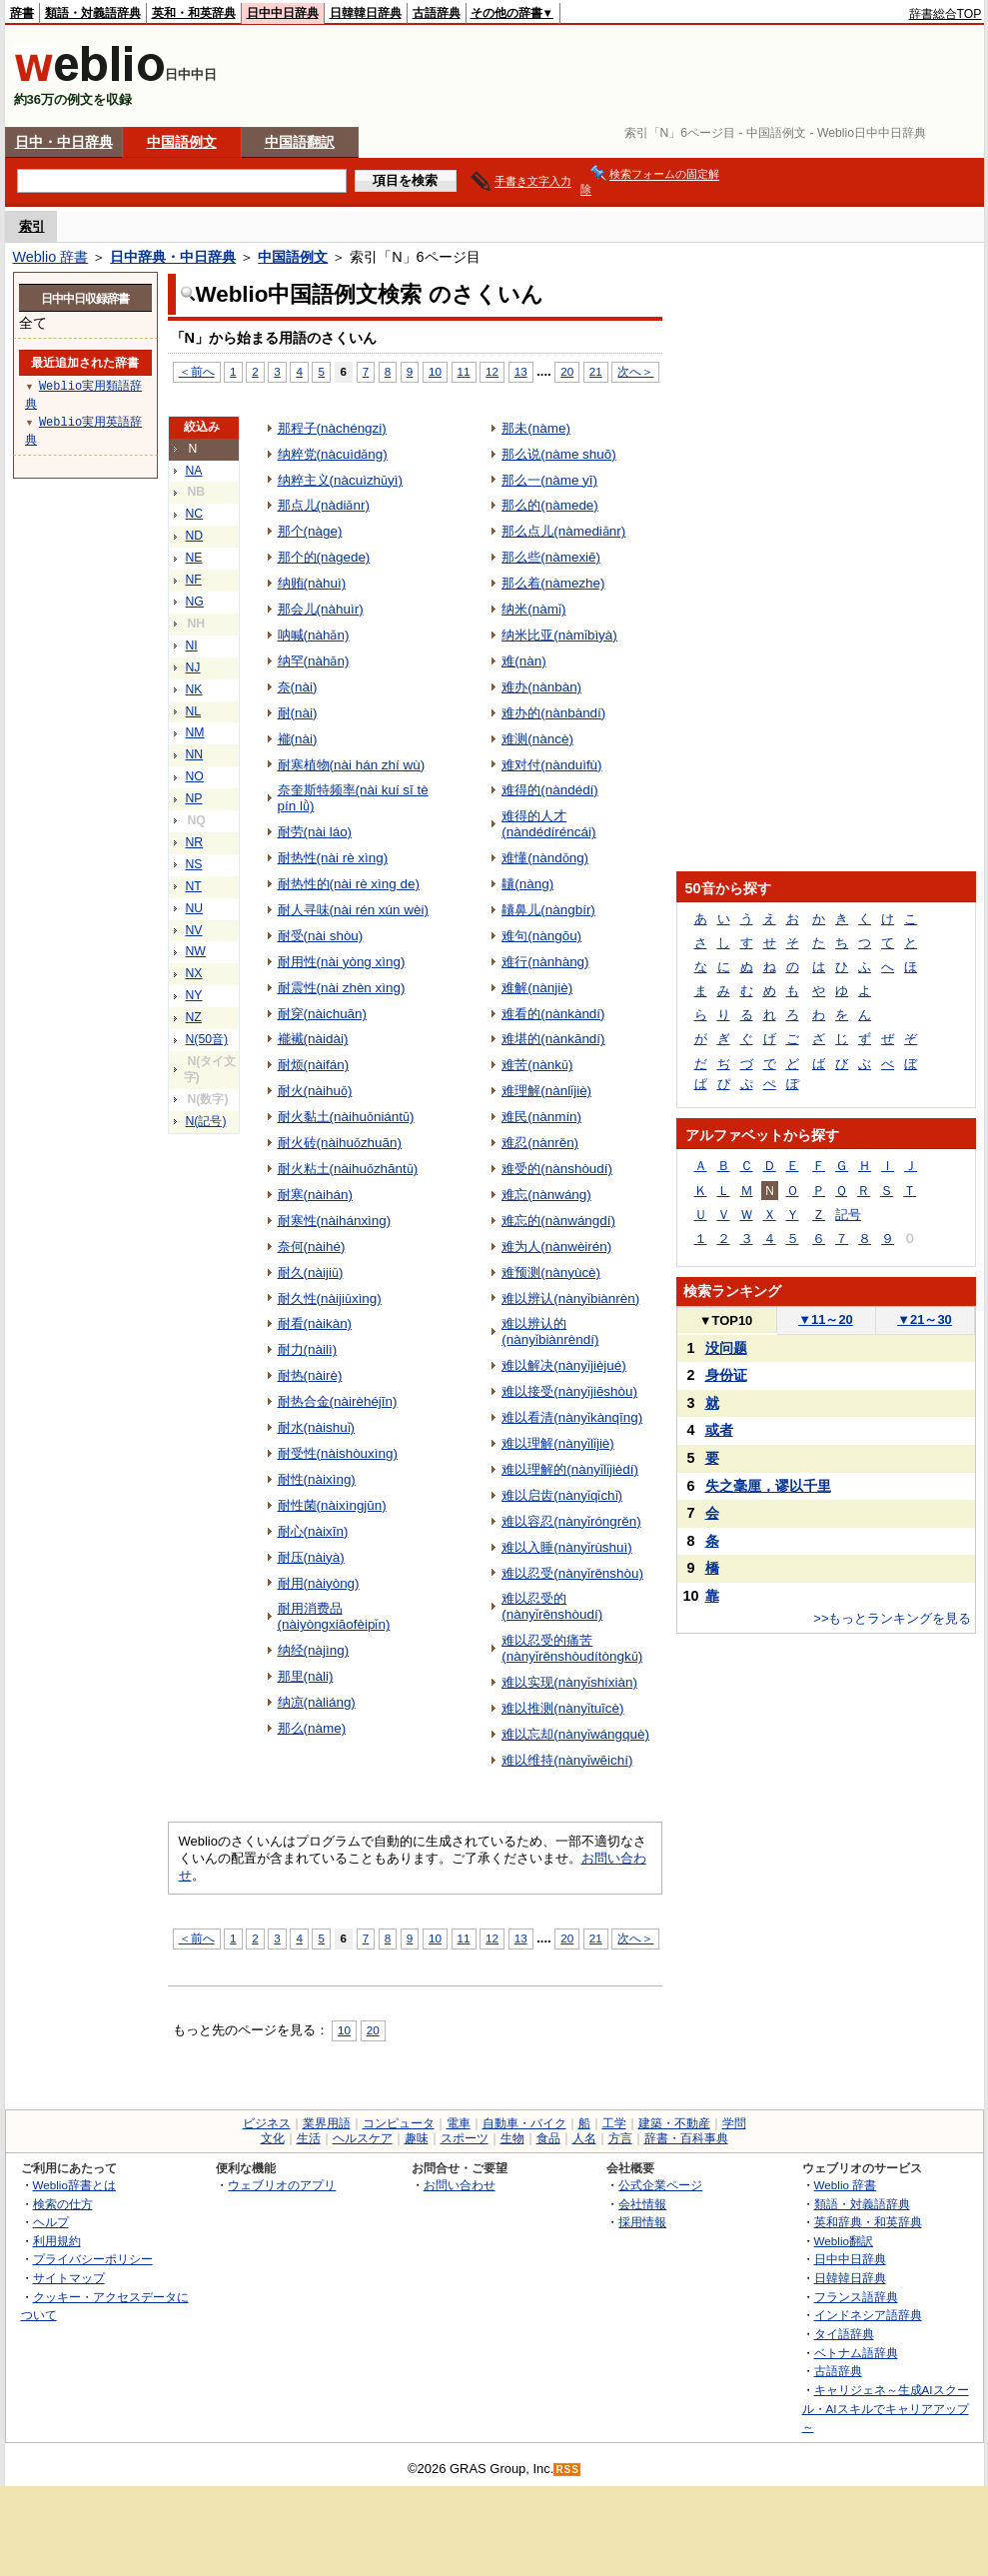 Image resolution: width=988 pixels, height=2576 pixels. Describe the element at coordinates (848, 1214) in the screenshot. I see `記号` at that location.